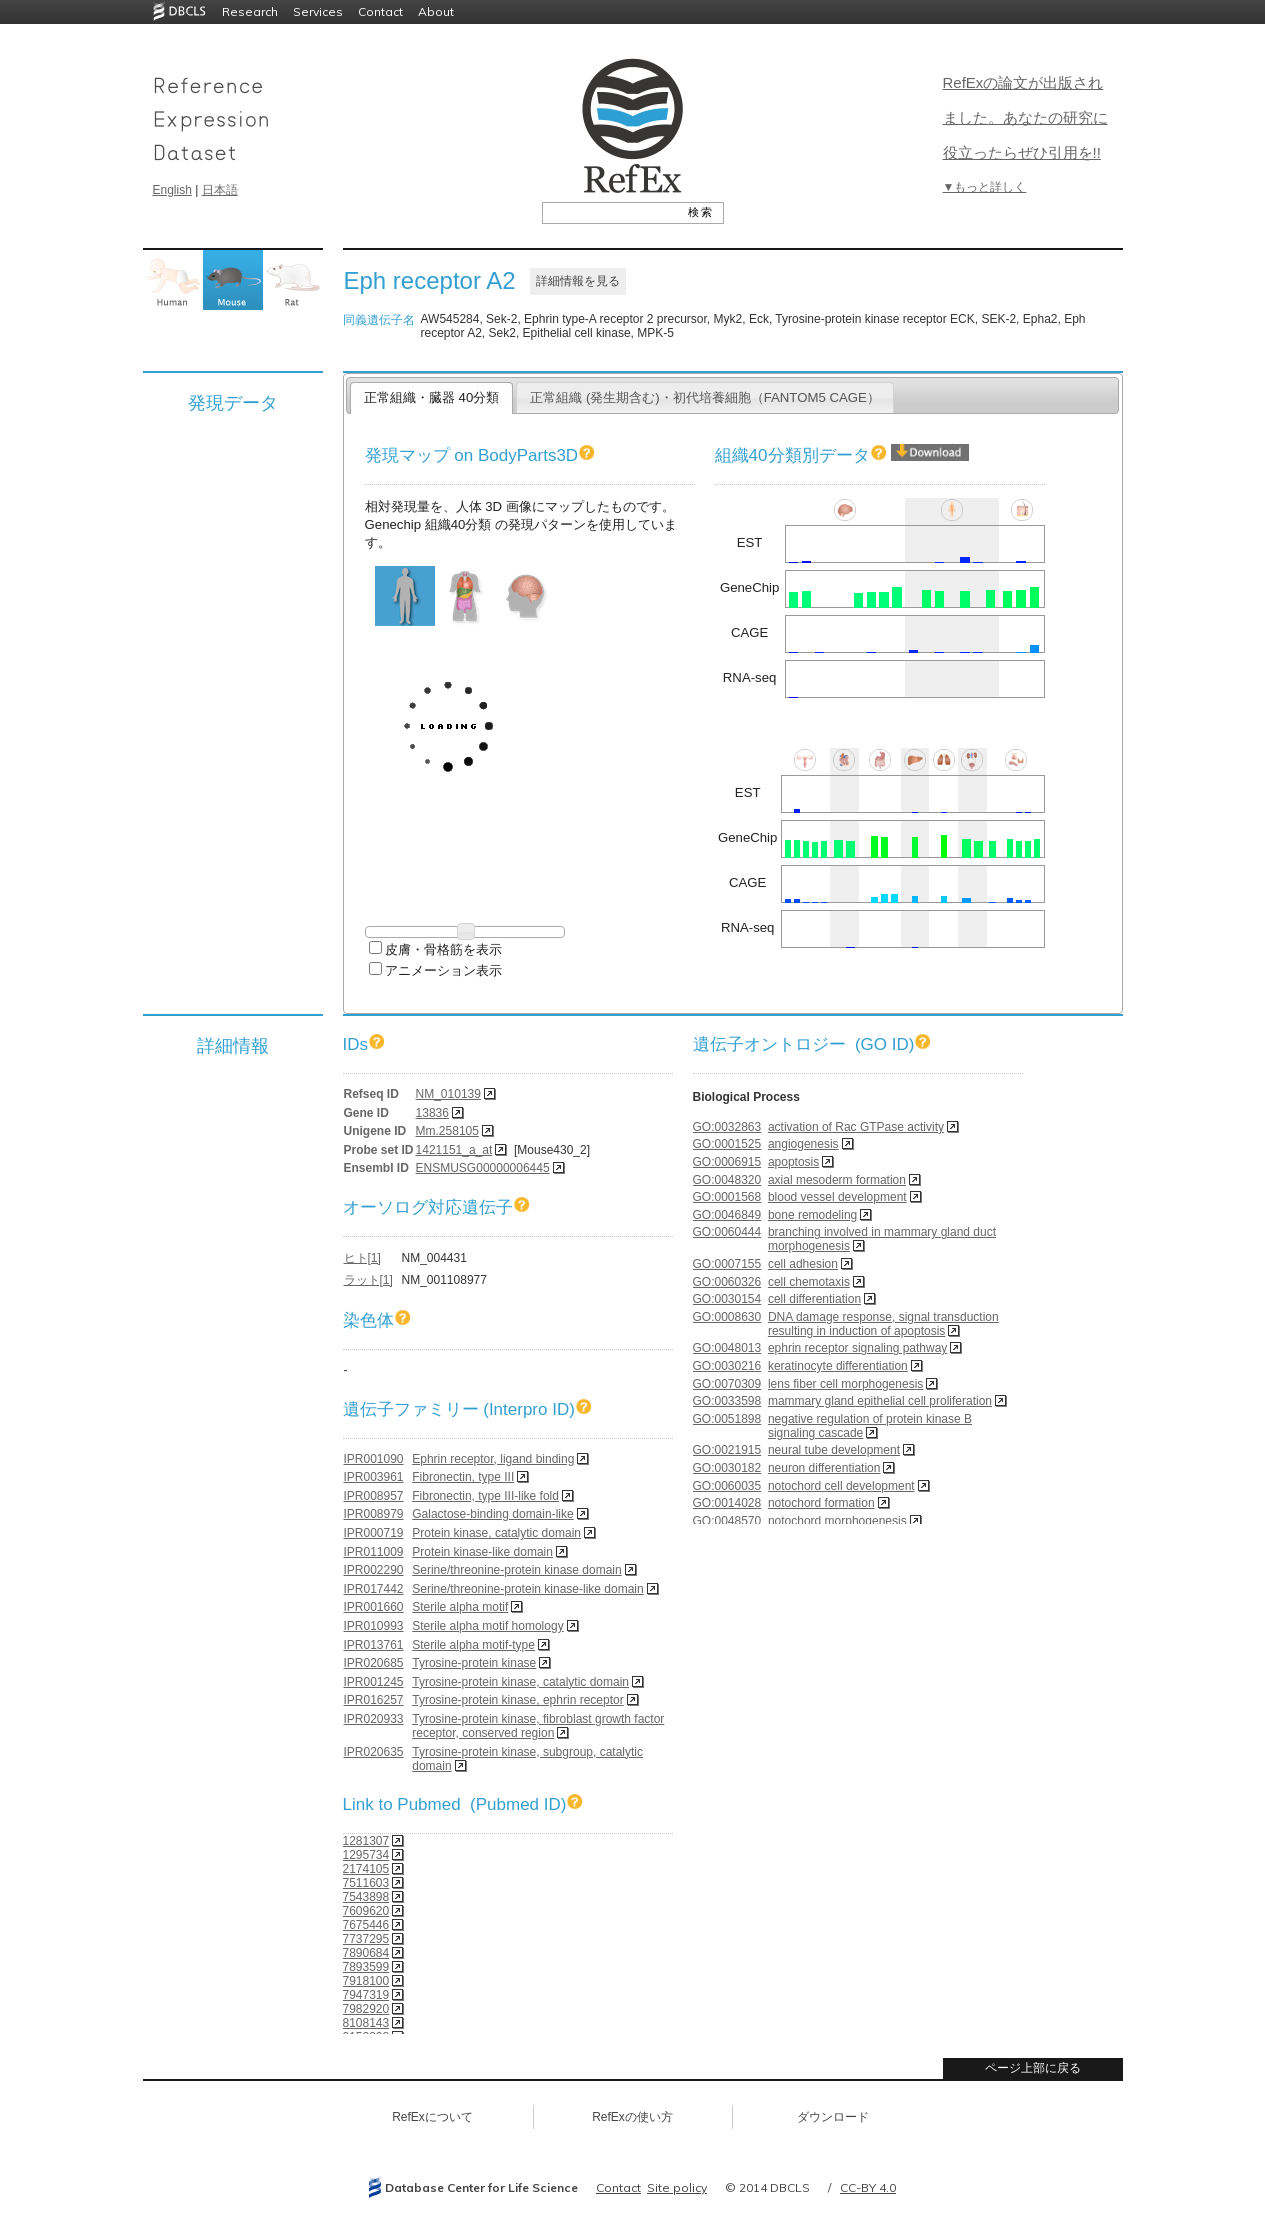 Image resolution: width=1265 pixels, height=2229 pixels. I want to click on 日本語, so click(220, 190).